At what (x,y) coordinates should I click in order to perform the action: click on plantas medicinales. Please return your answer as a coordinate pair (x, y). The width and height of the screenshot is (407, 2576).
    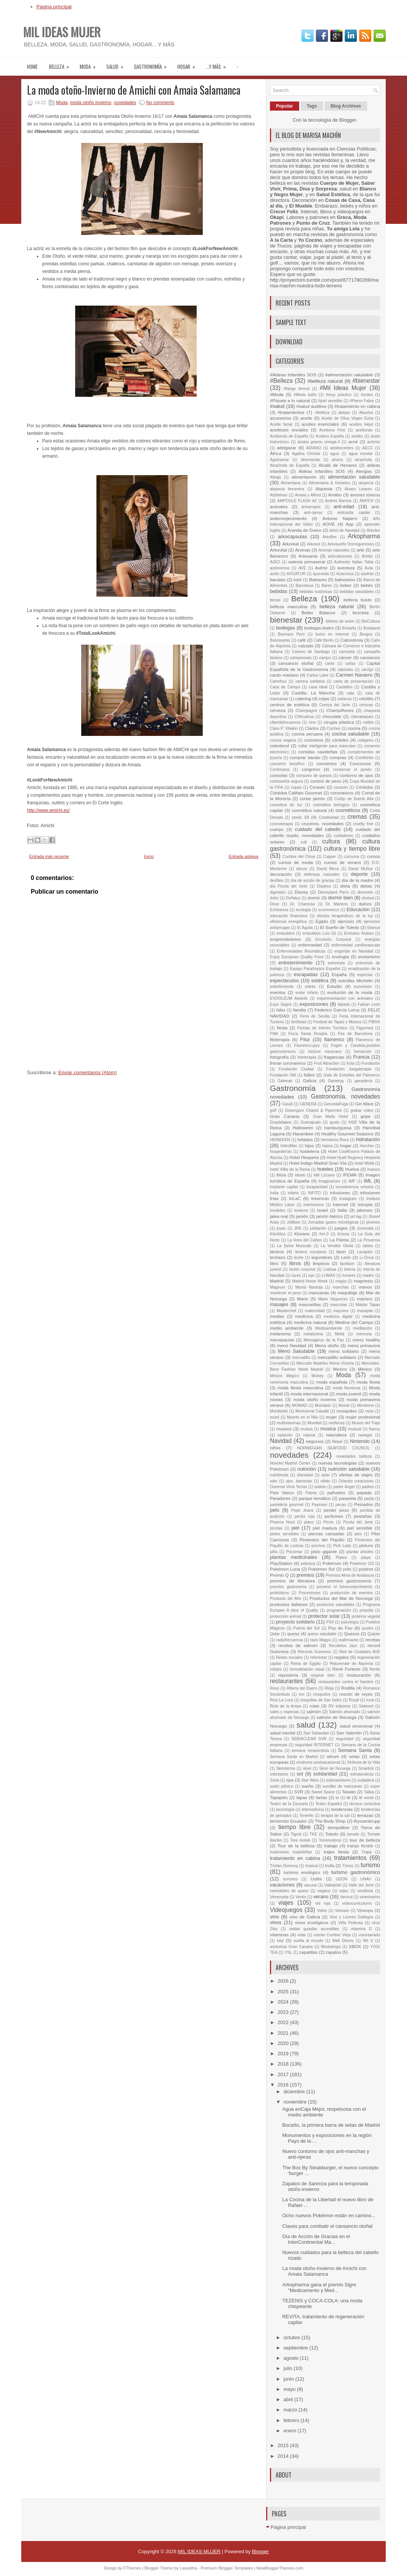
    Looking at the image, I should click on (293, 1557).